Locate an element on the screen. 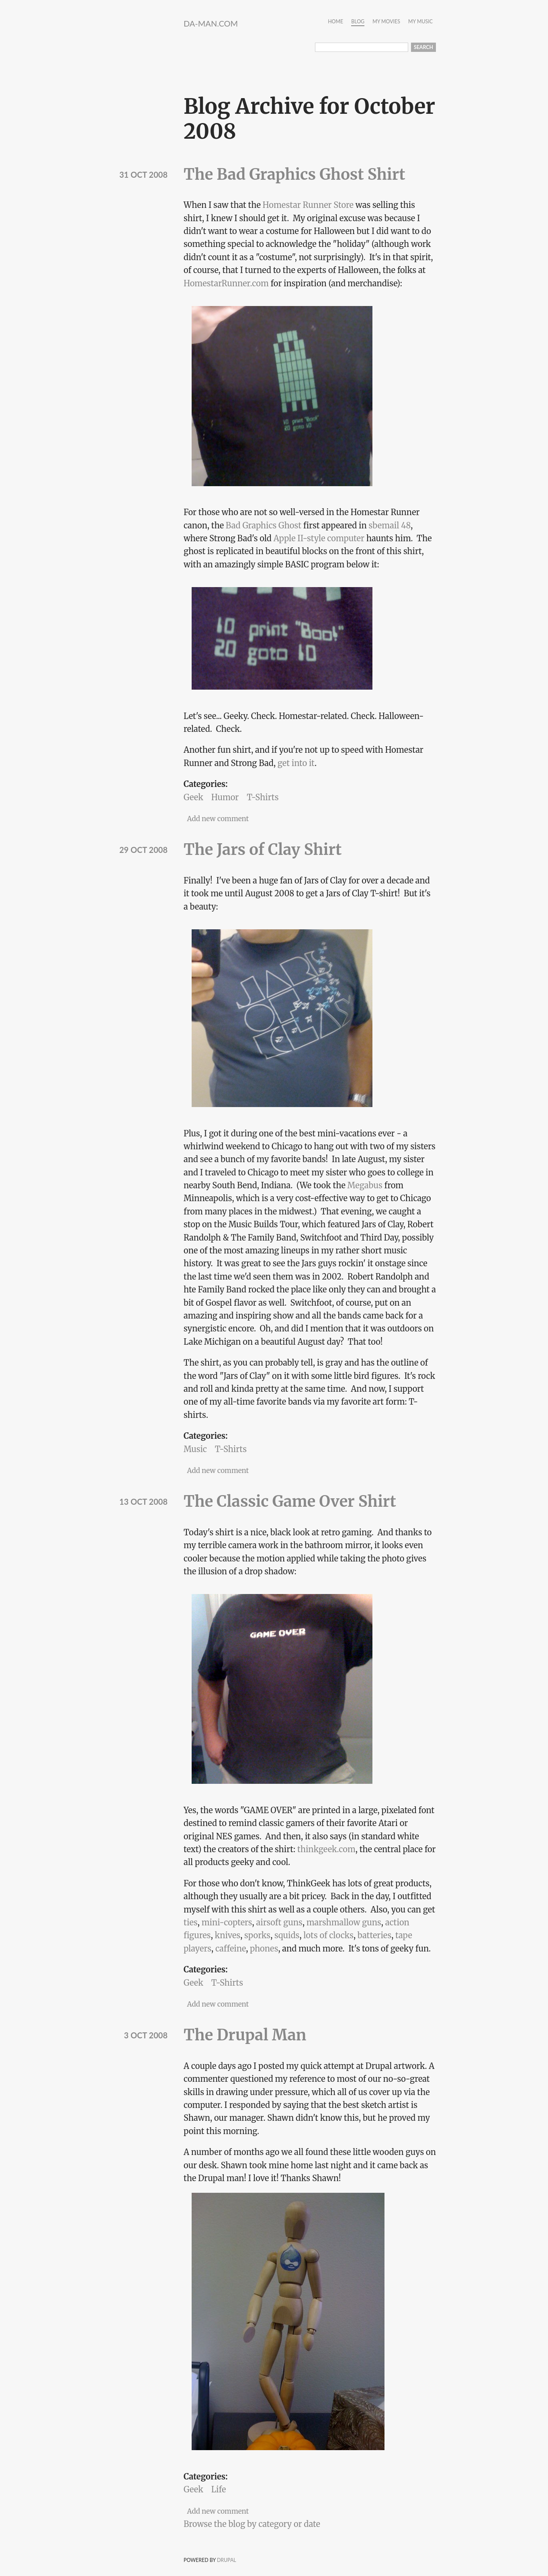 The width and height of the screenshot is (548, 2576). da-Man.com is located at coordinates (211, 23).